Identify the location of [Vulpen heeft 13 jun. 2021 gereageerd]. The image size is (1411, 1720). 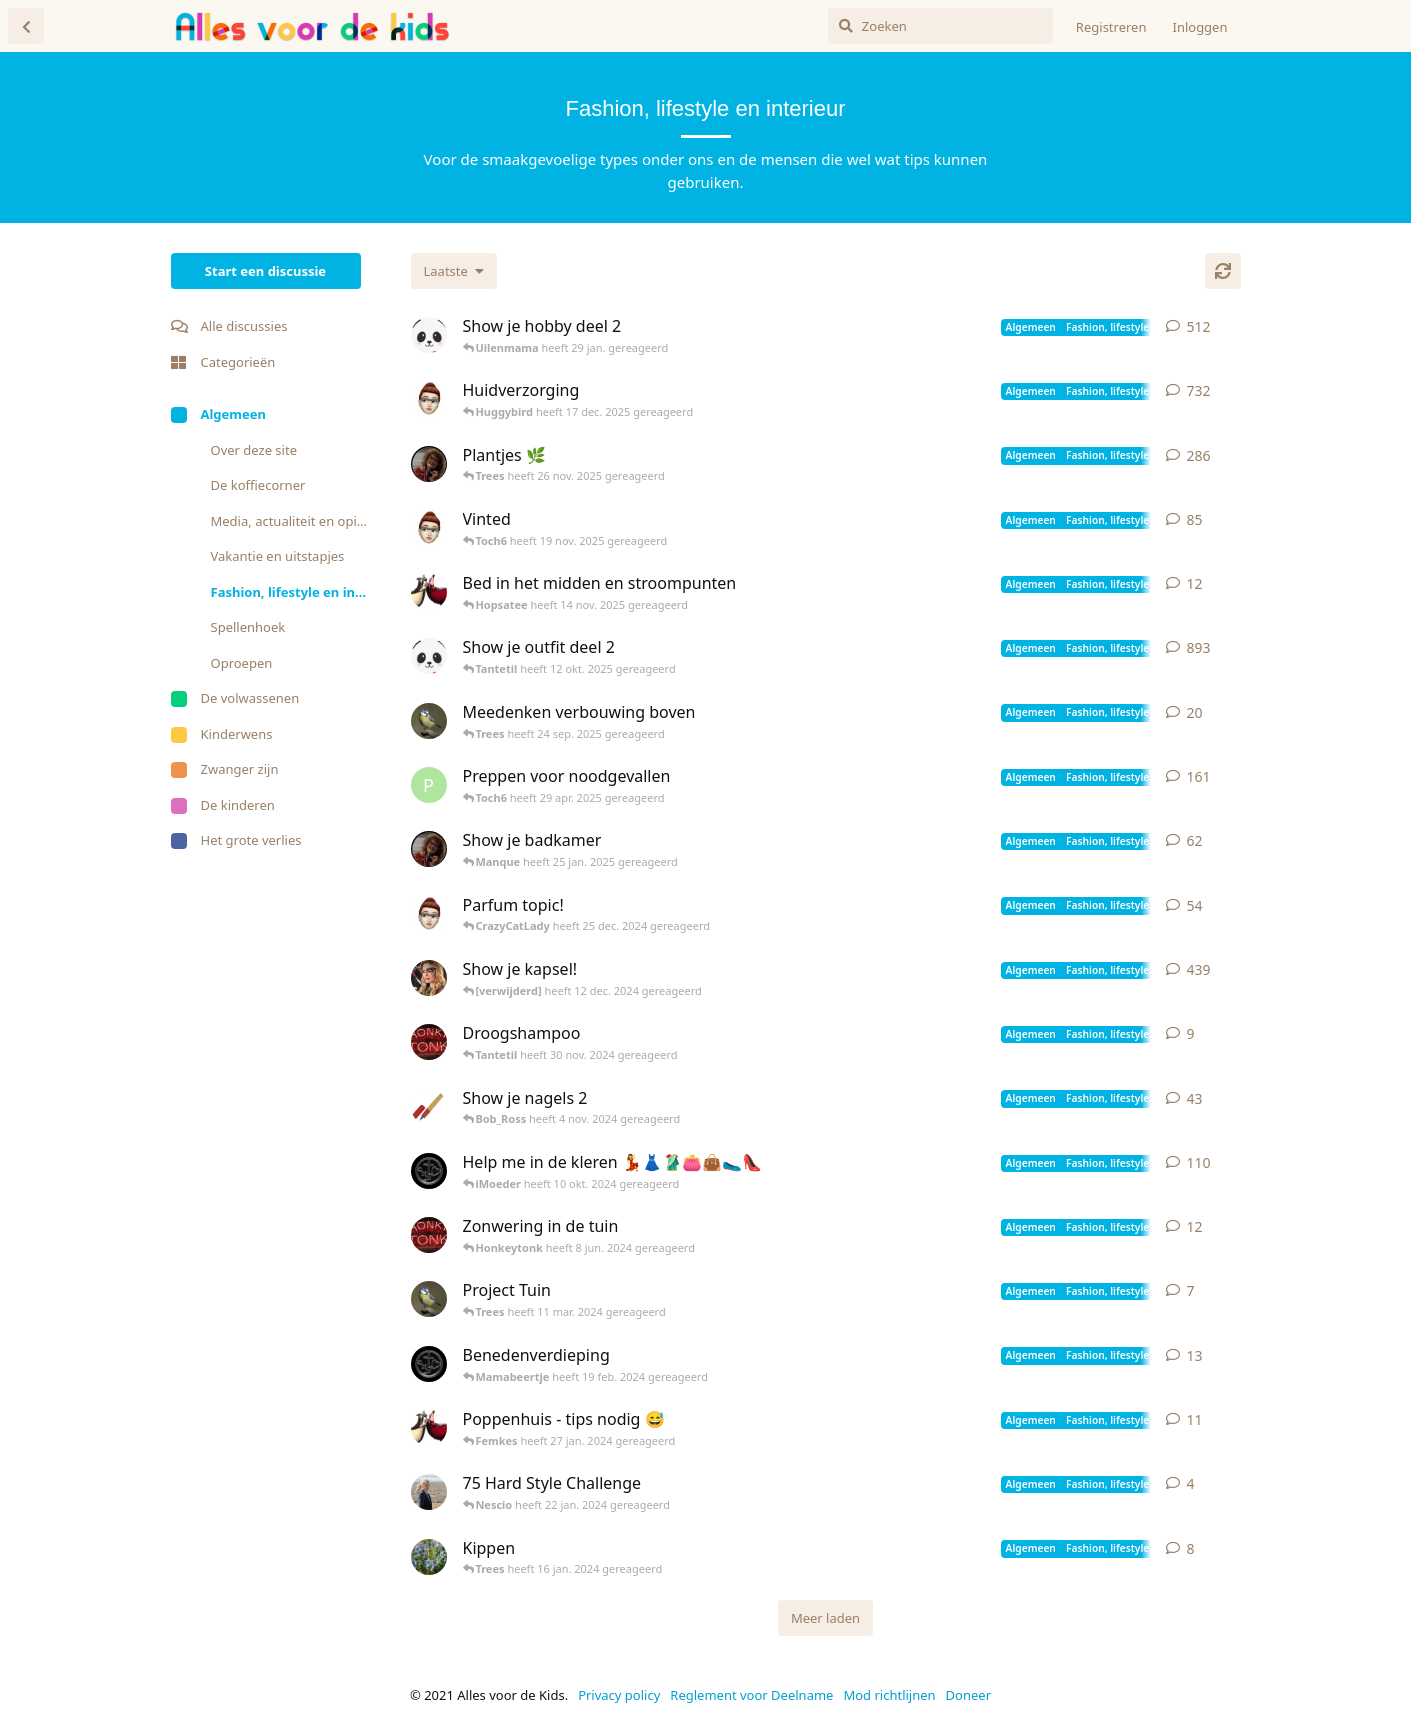
(429, 1107).